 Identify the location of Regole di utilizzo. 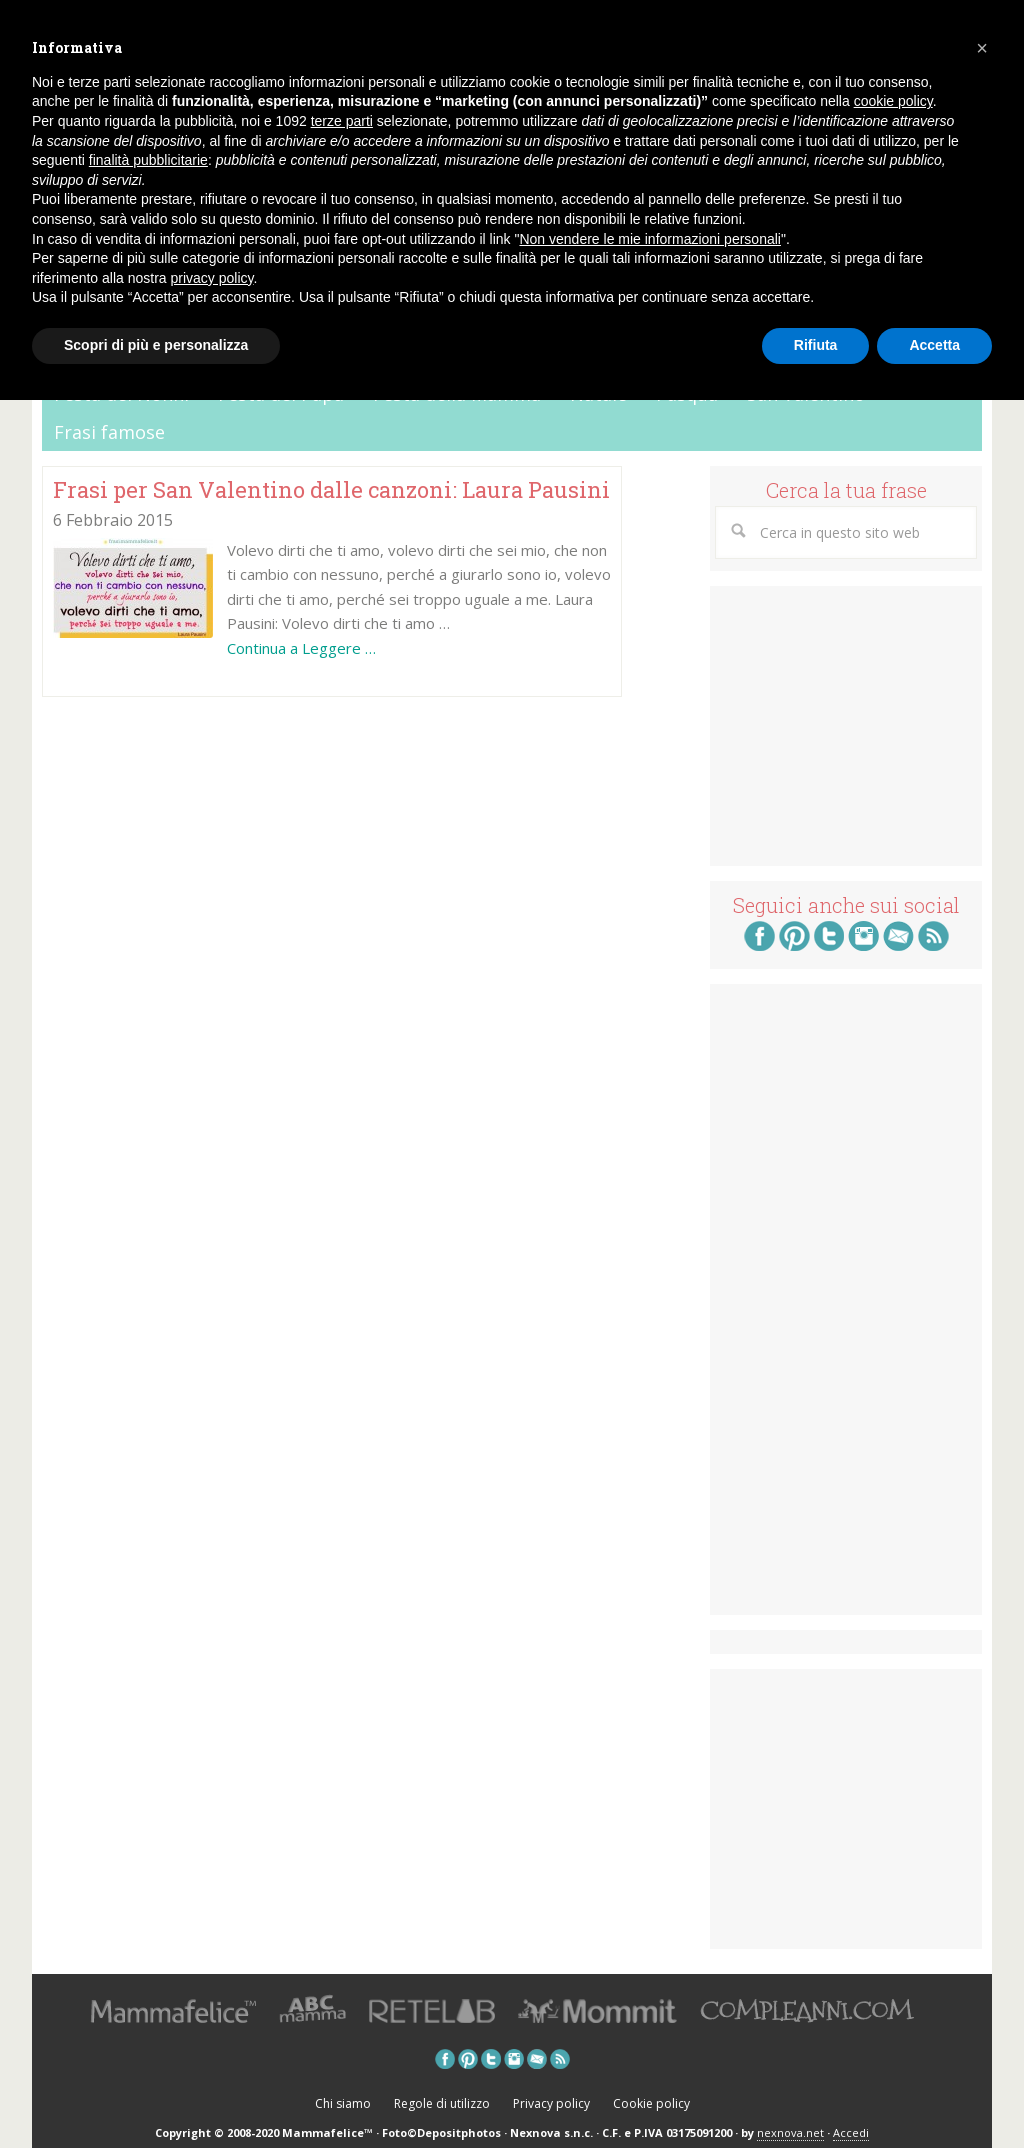
(442, 2103).